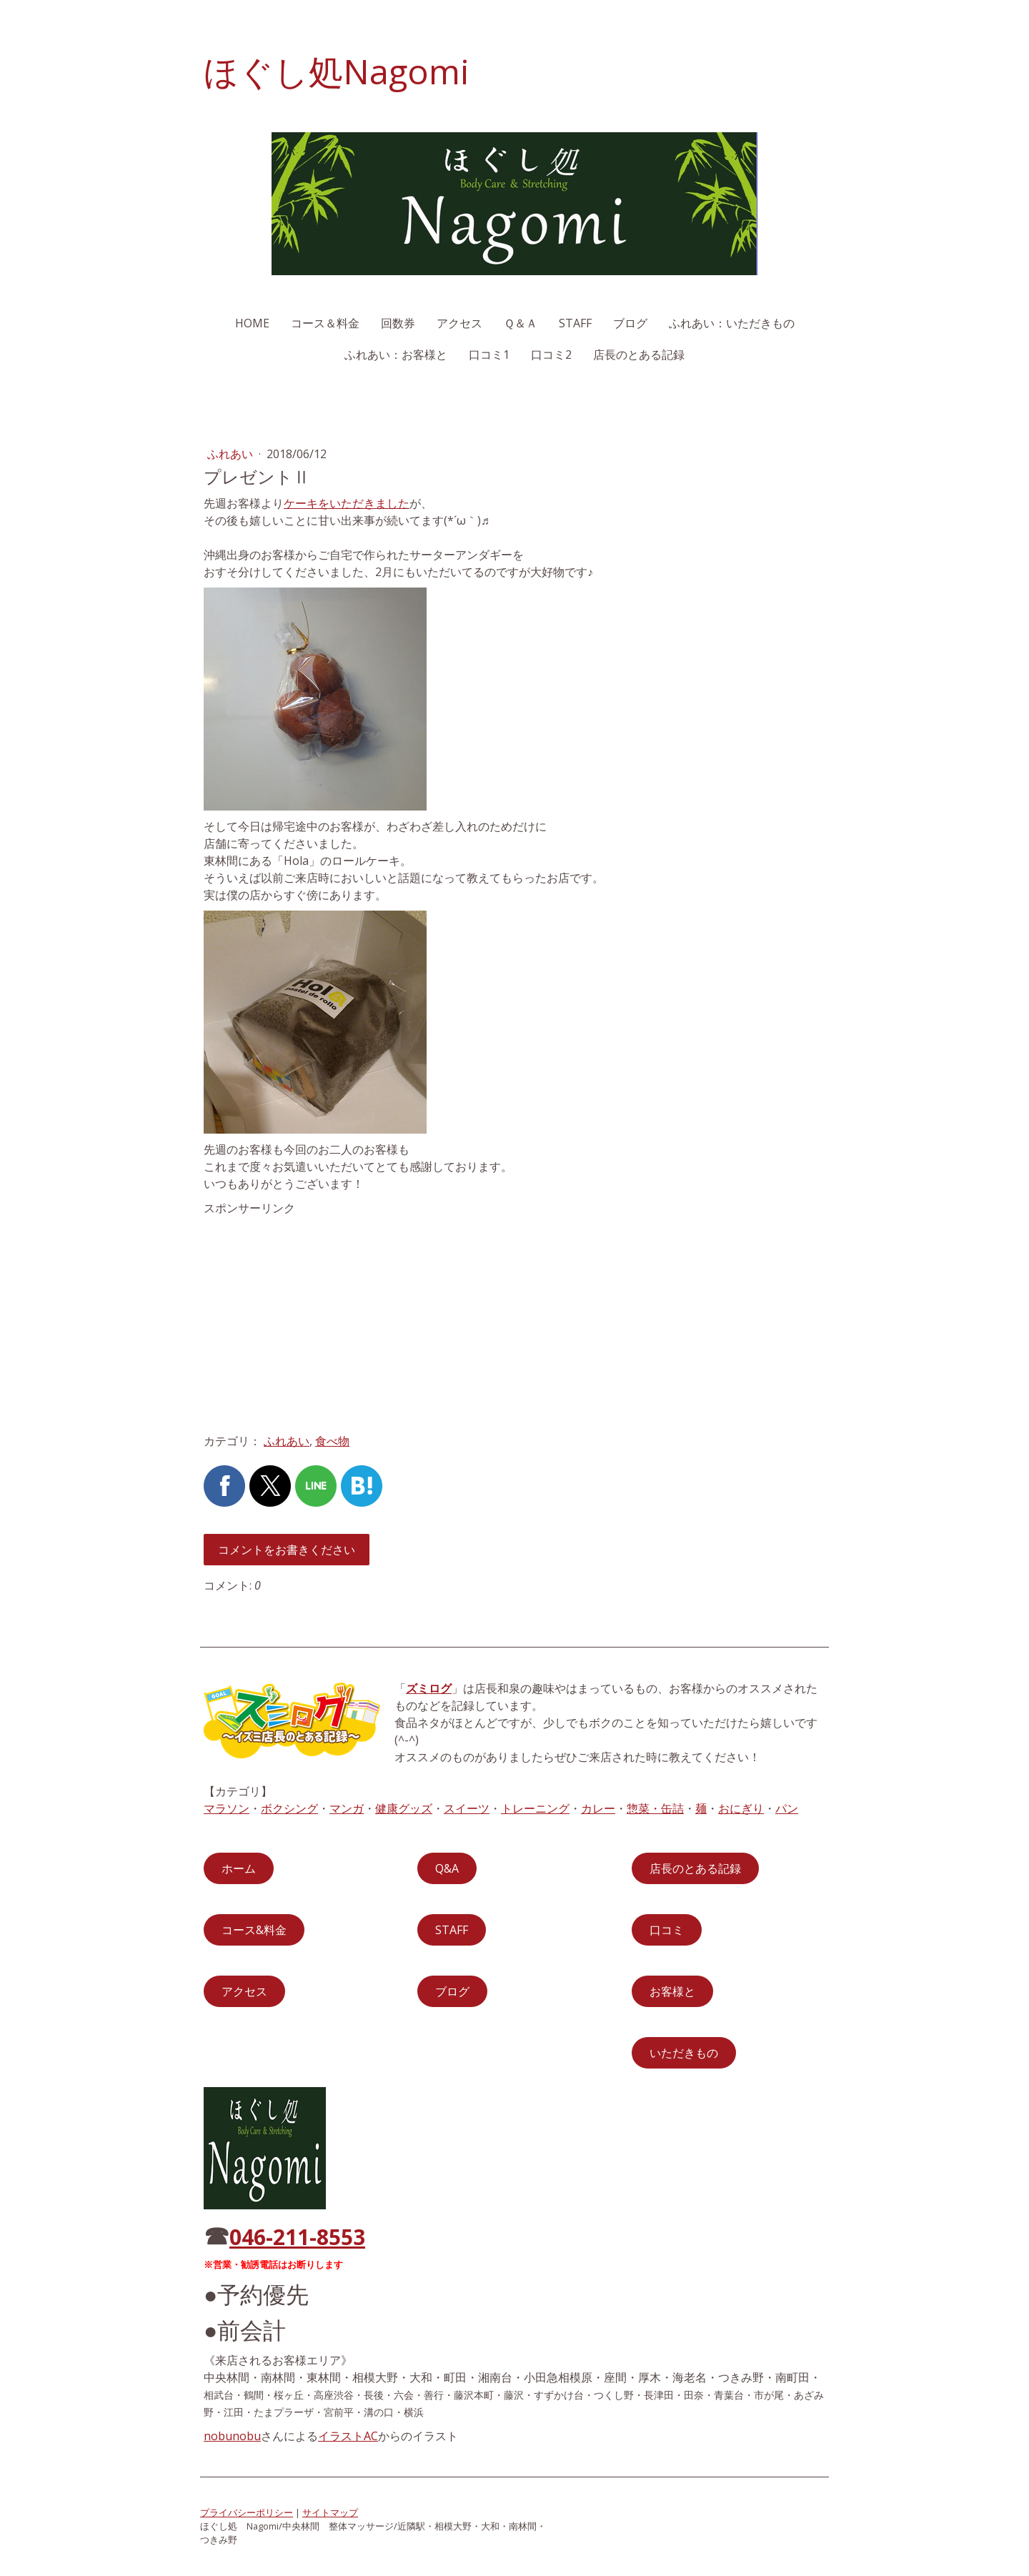  What do you see at coordinates (489, 354) in the screenshot?
I see `口コミ1` at bounding box center [489, 354].